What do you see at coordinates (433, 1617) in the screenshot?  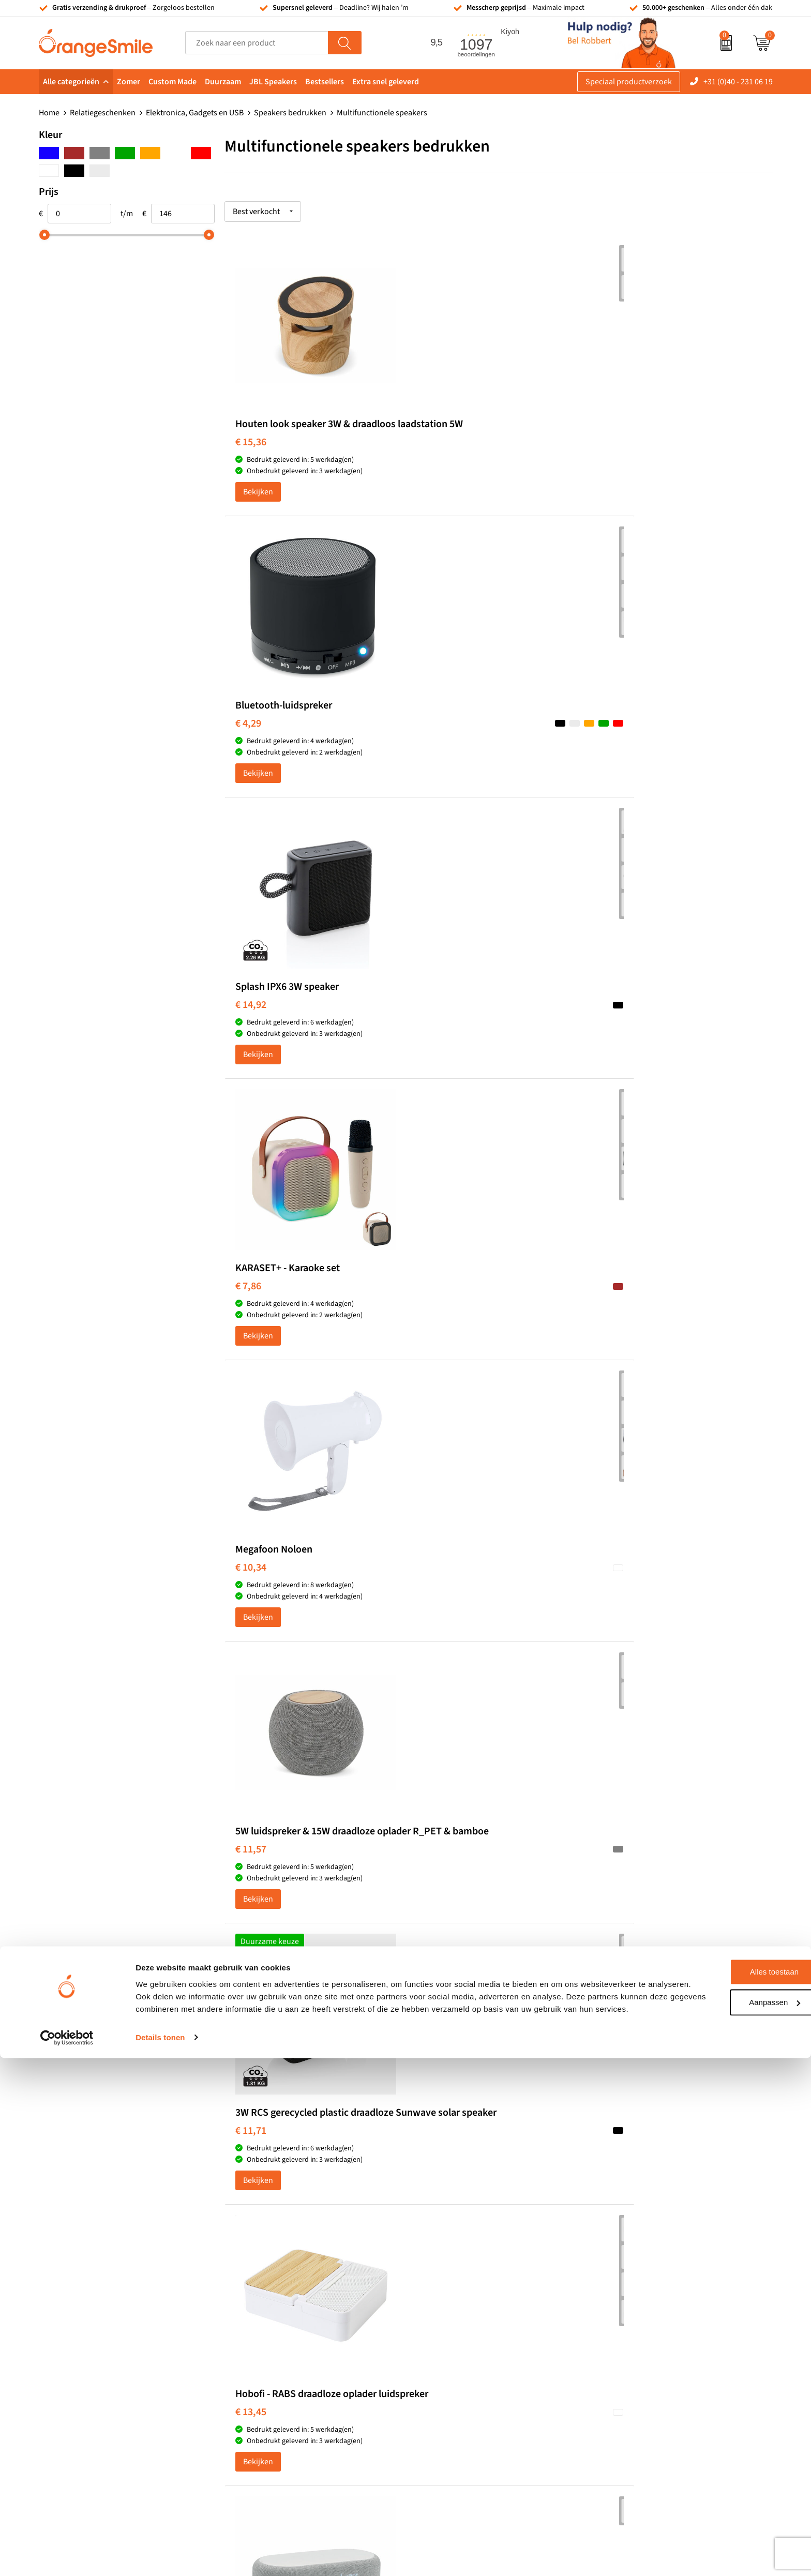 I see `€ 75,21` at bounding box center [433, 1617].